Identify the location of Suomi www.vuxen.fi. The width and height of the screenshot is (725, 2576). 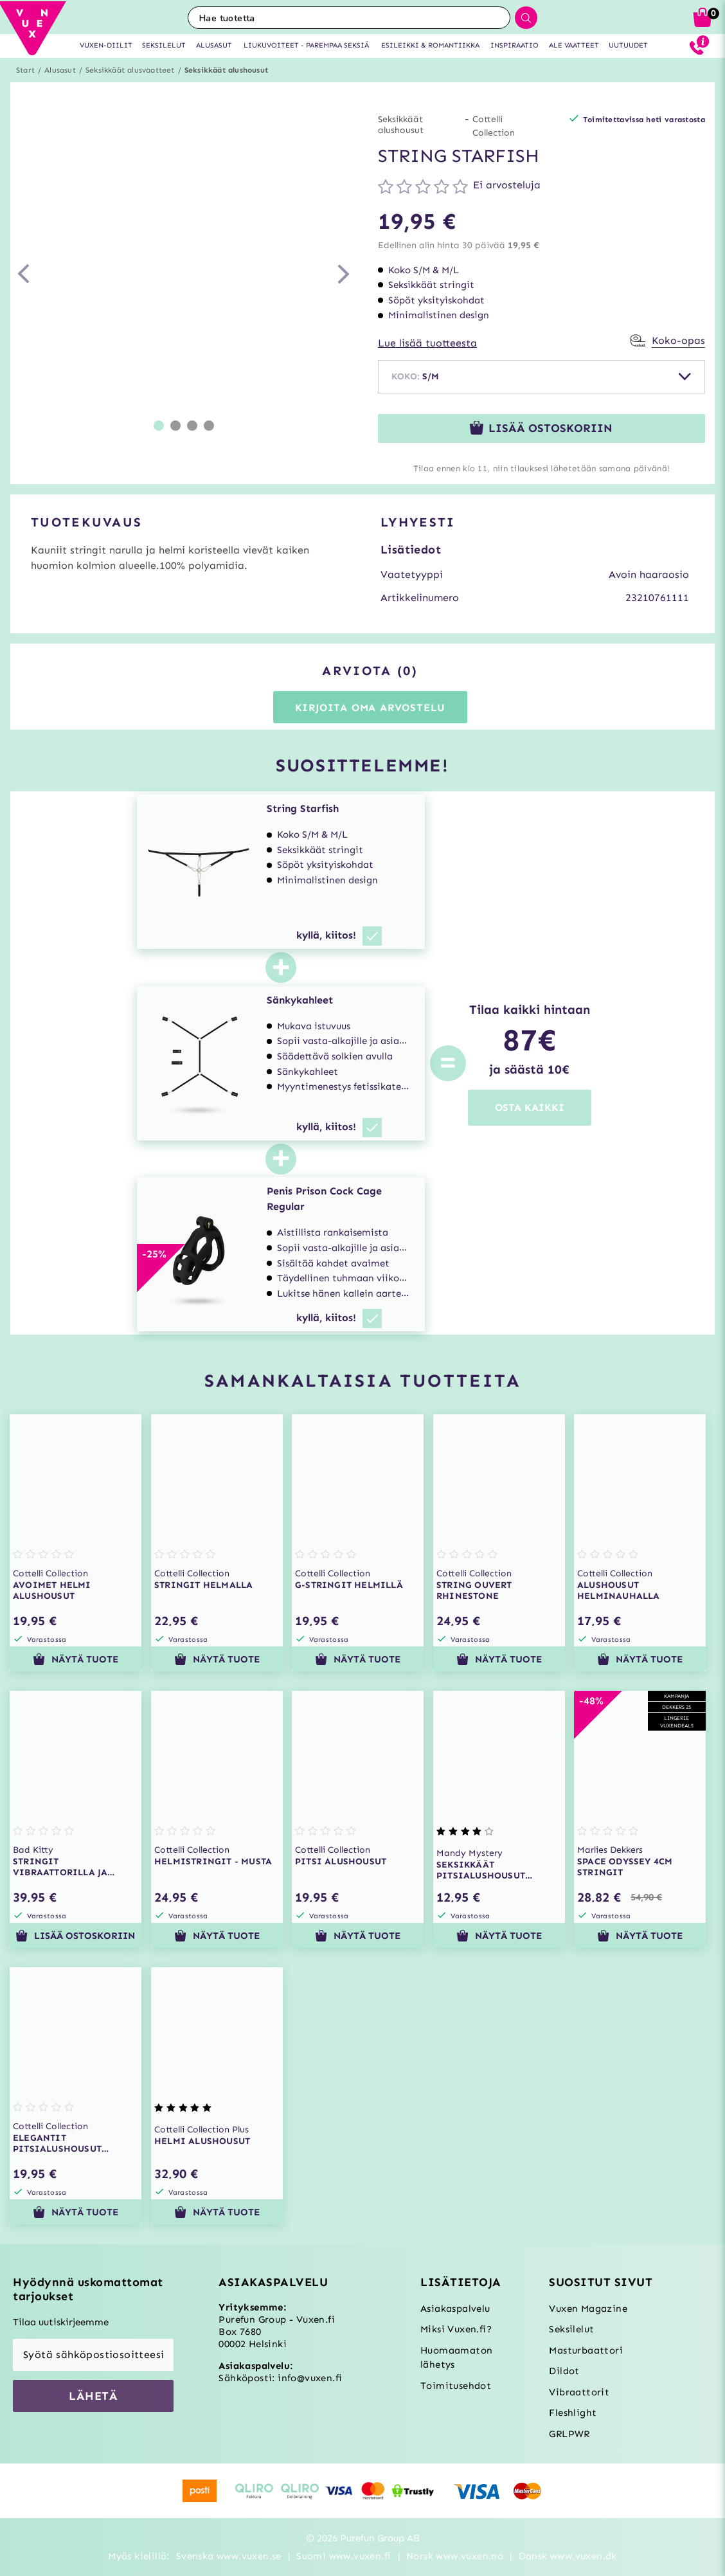
(343, 2556).